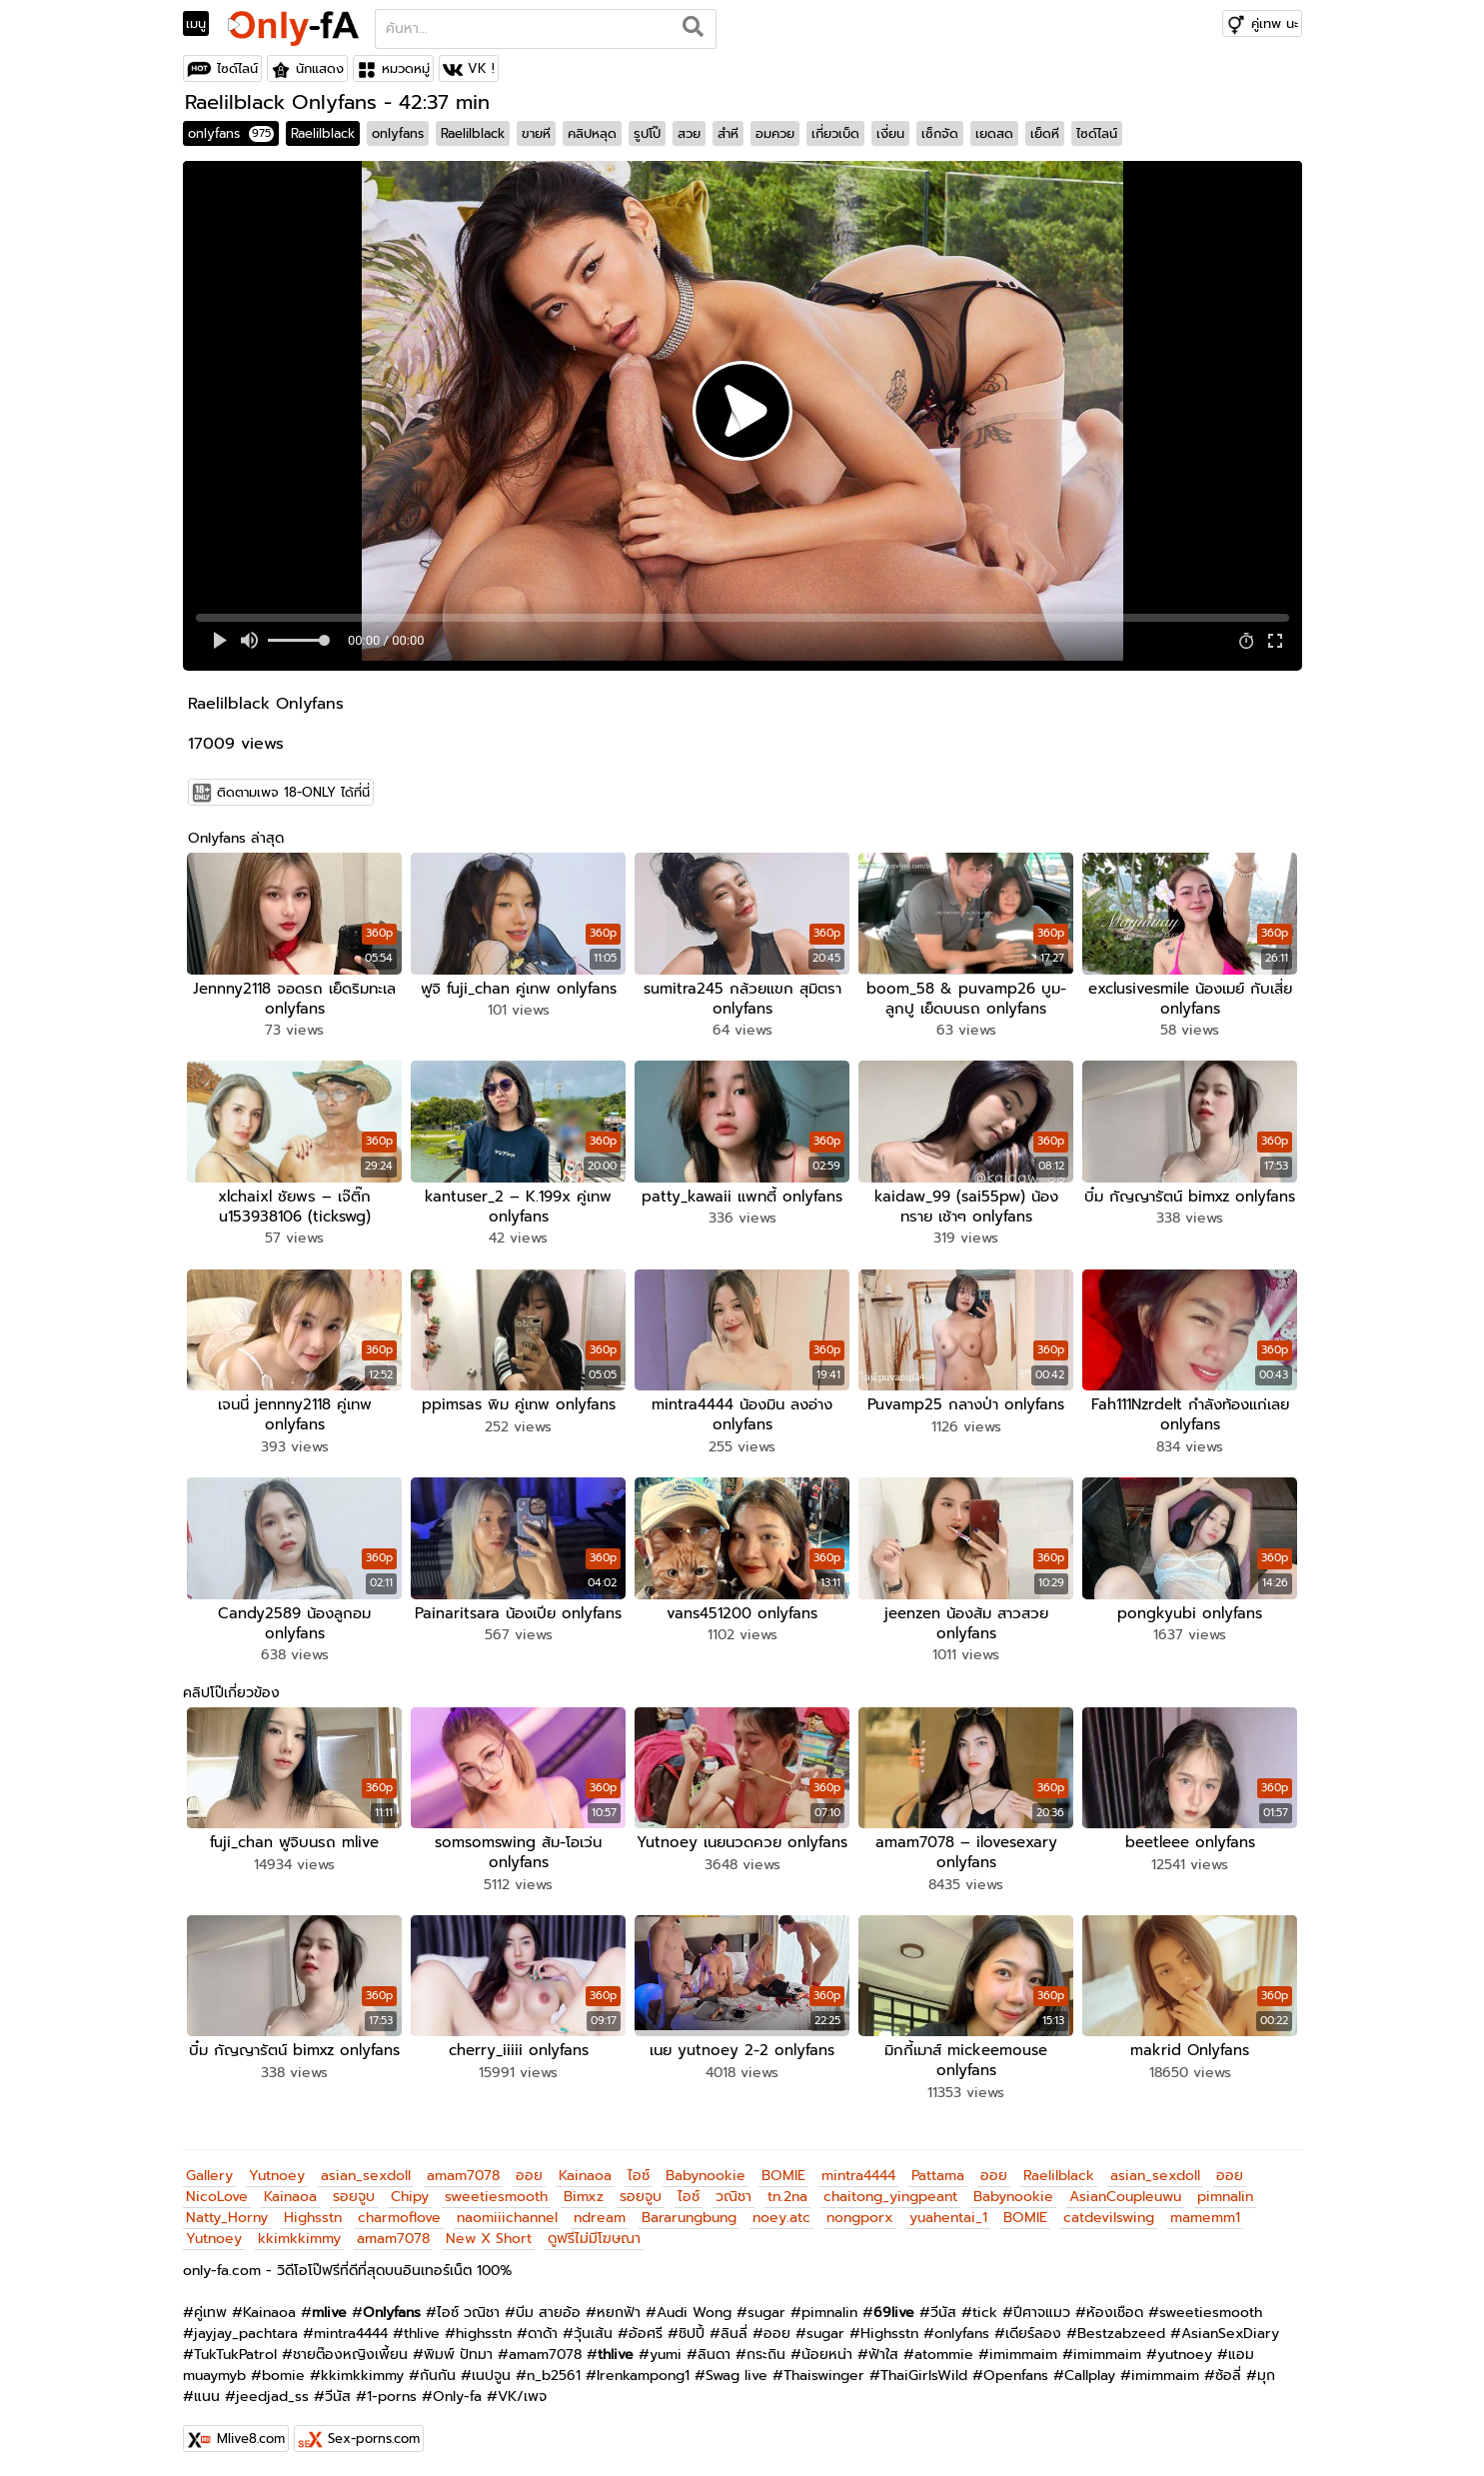 The height and width of the screenshot is (2476, 1484). Describe the element at coordinates (736, 2372) in the screenshot. I see `Swag live` at that location.